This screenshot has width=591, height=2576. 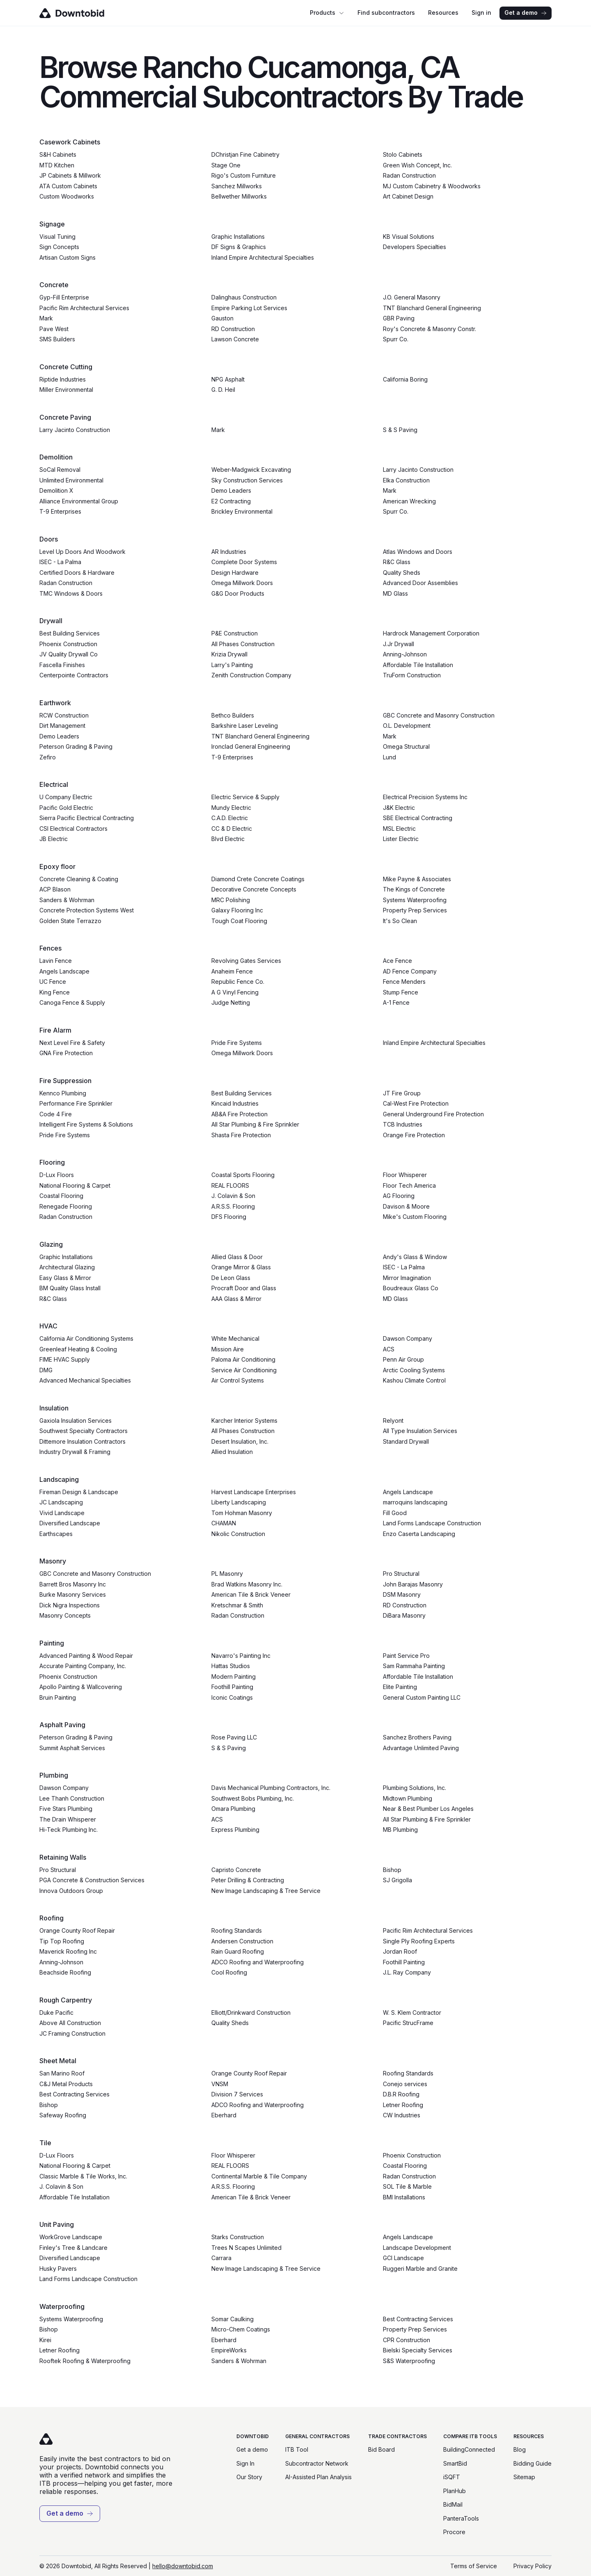 I want to click on John Barajas Masonry, so click(x=413, y=1584).